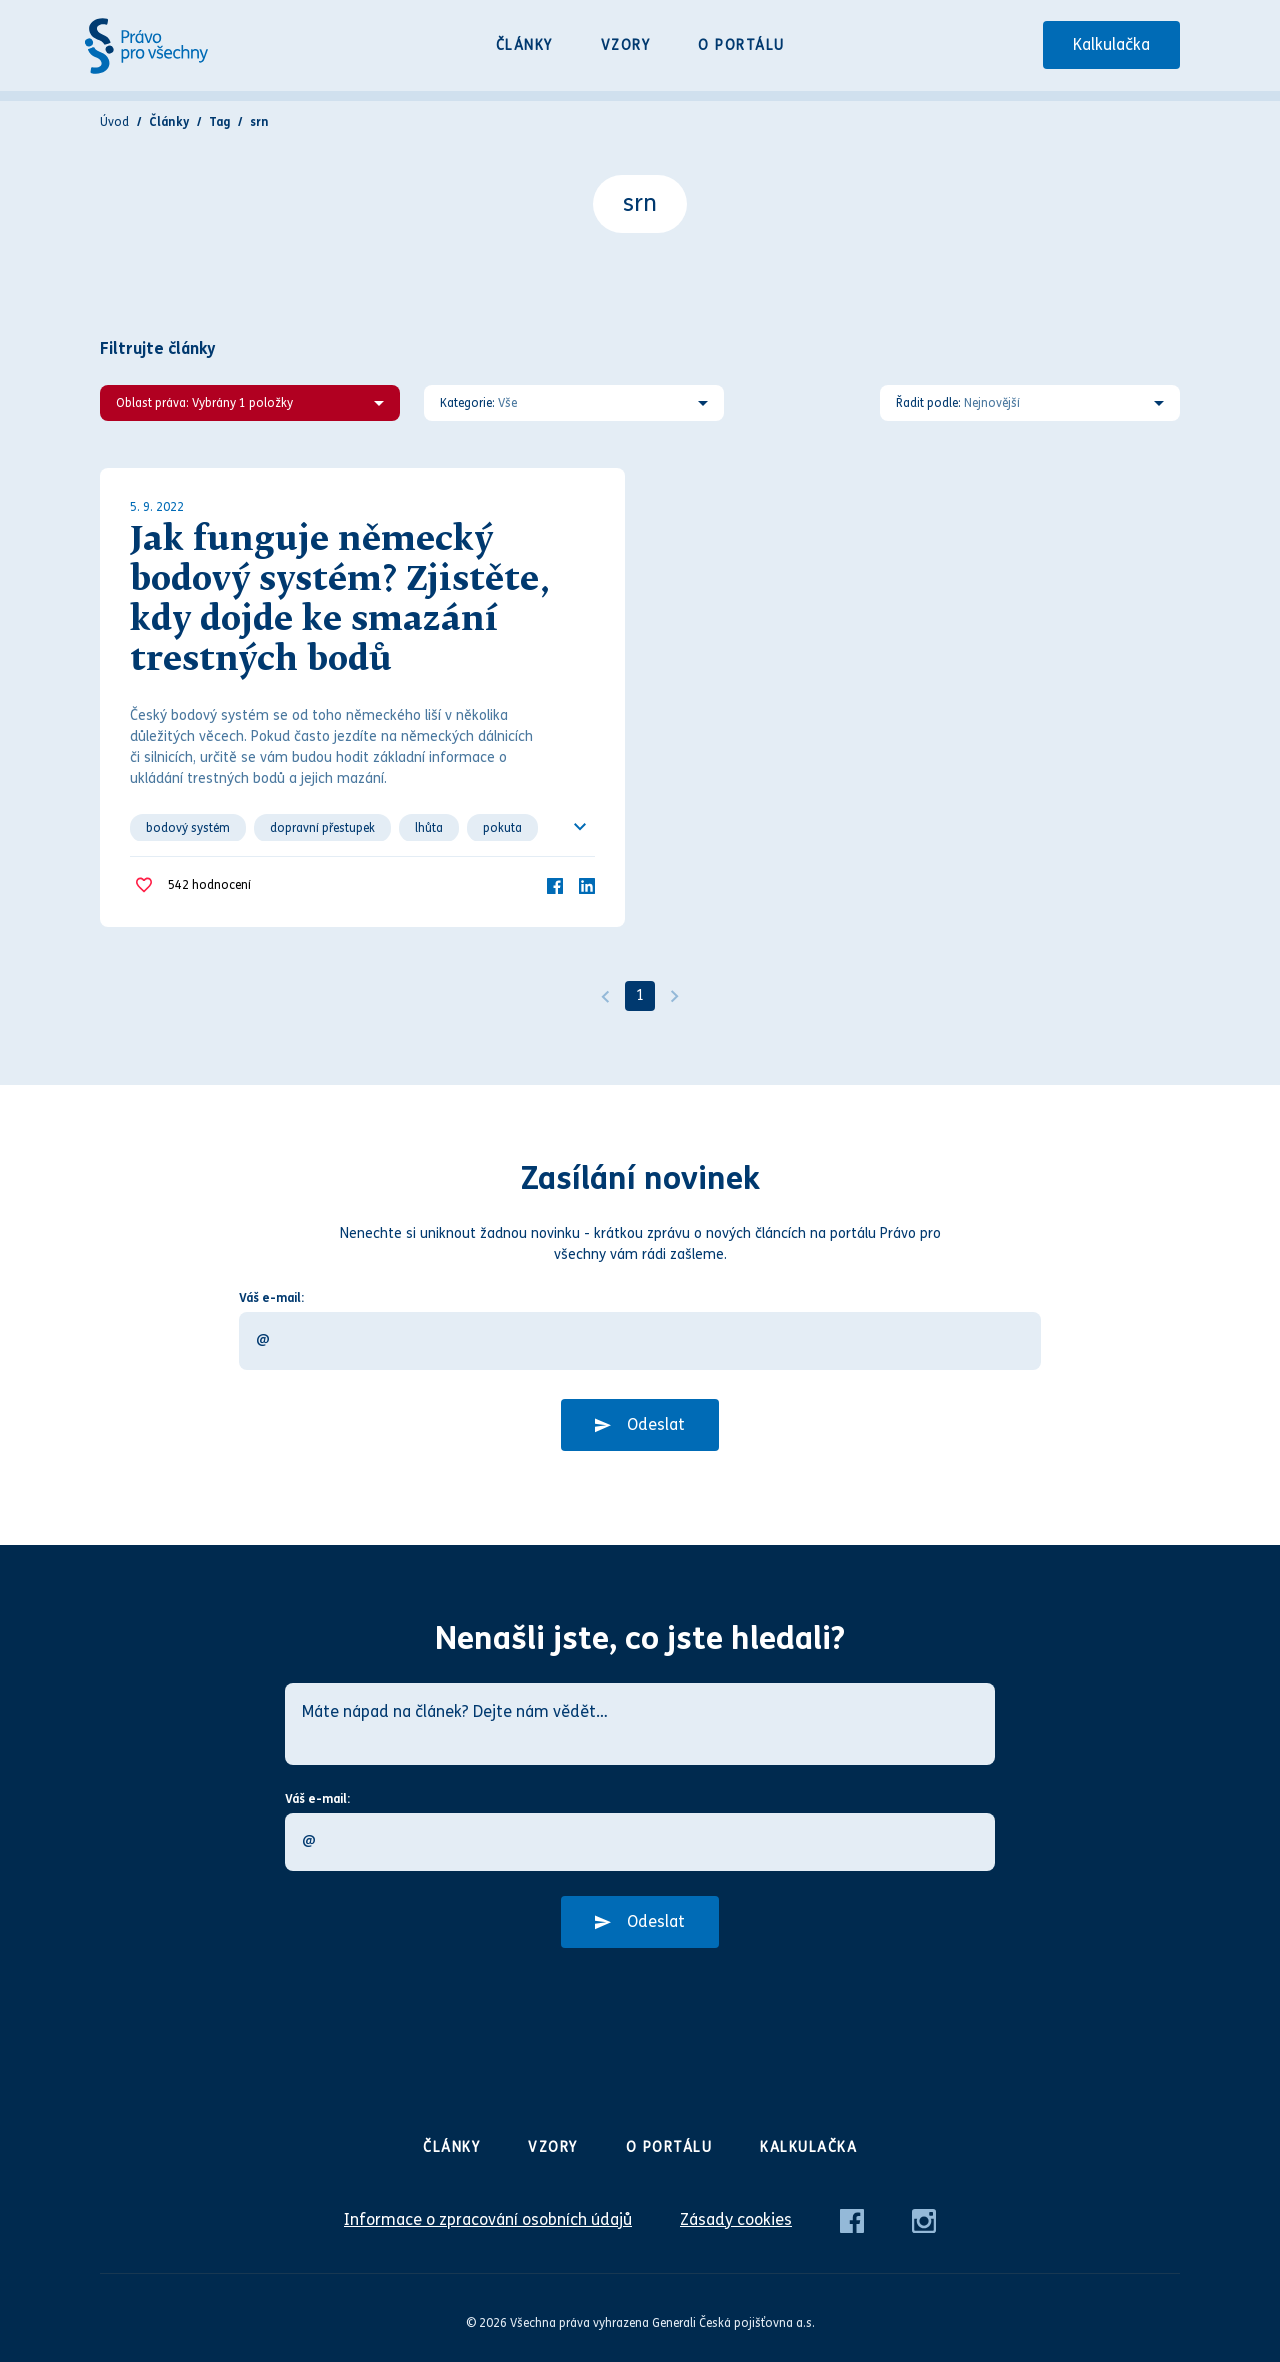 The width and height of the screenshot is (1280, 2362). Describe the element at coordinates (640, 995) in the screenshot. I see `1 [Strana 1]` at that location.